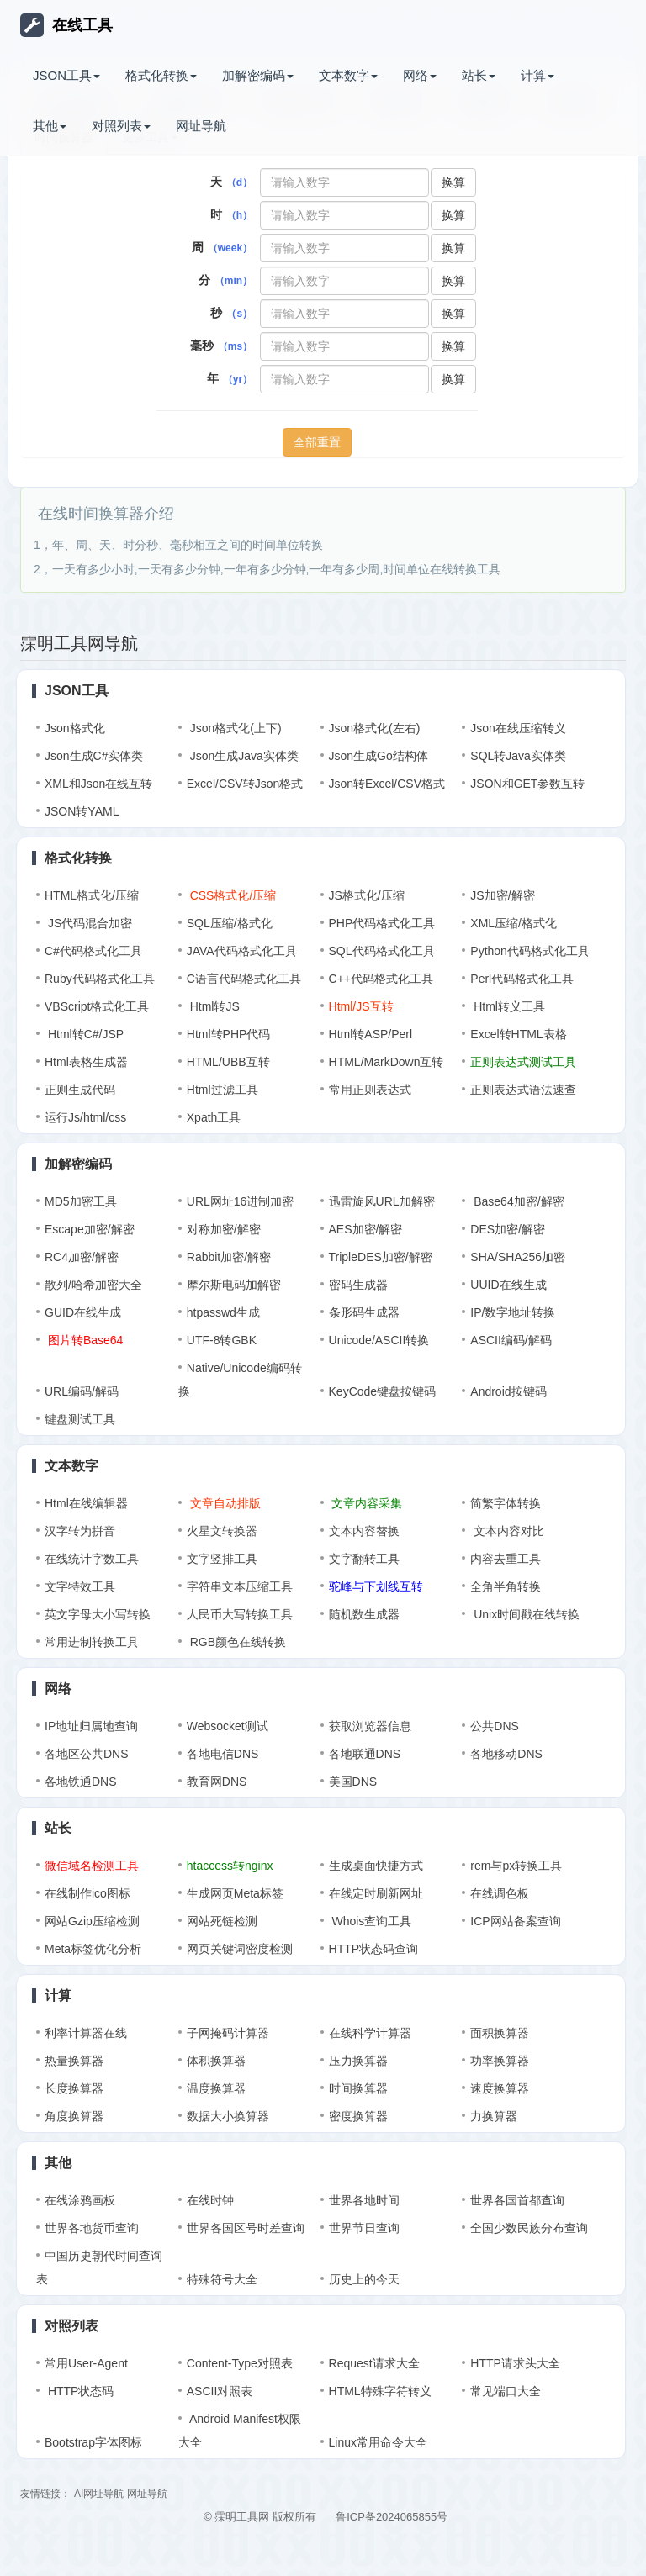  Describe the element at coordinates (240, 1586) in the screenshot. I see `字符串文本压缩工具` at that location.